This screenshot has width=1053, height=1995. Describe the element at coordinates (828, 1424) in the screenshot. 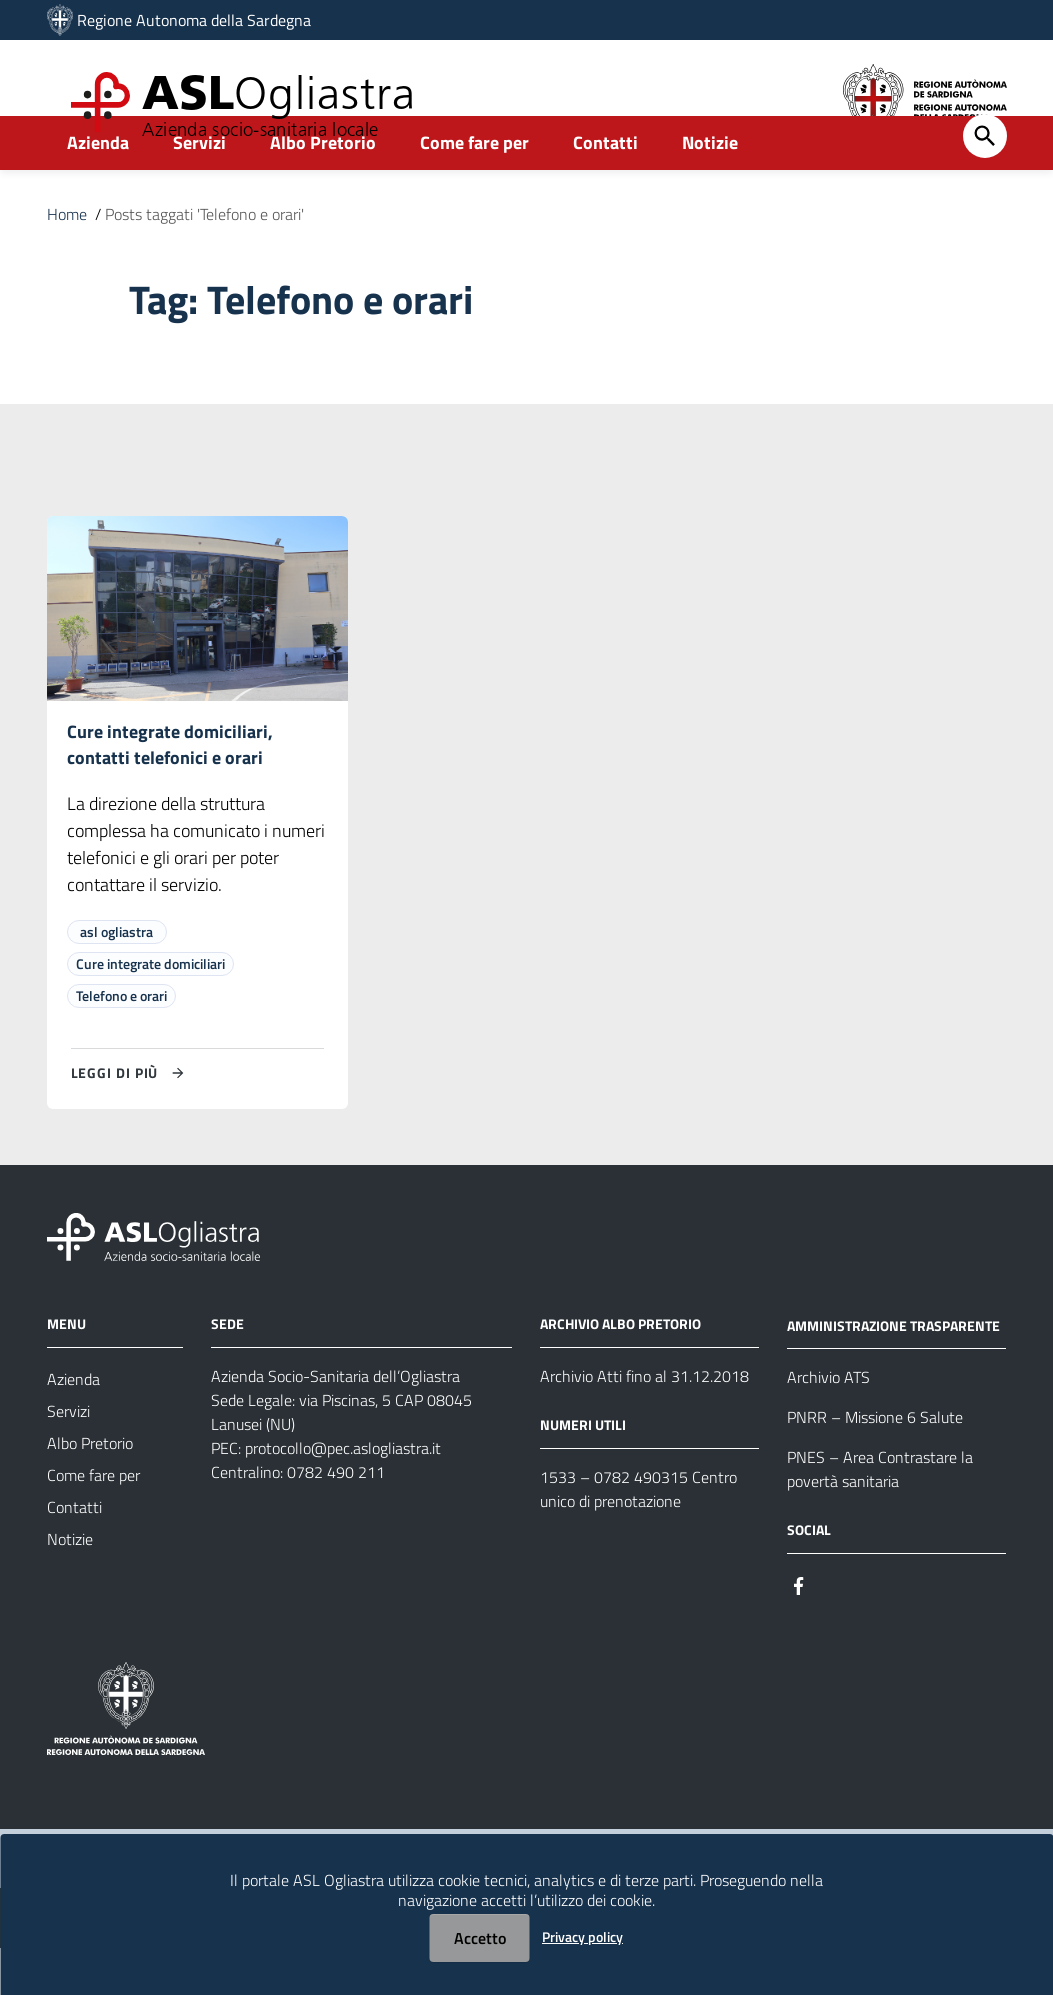

I see `Archivio ATS` at that location.